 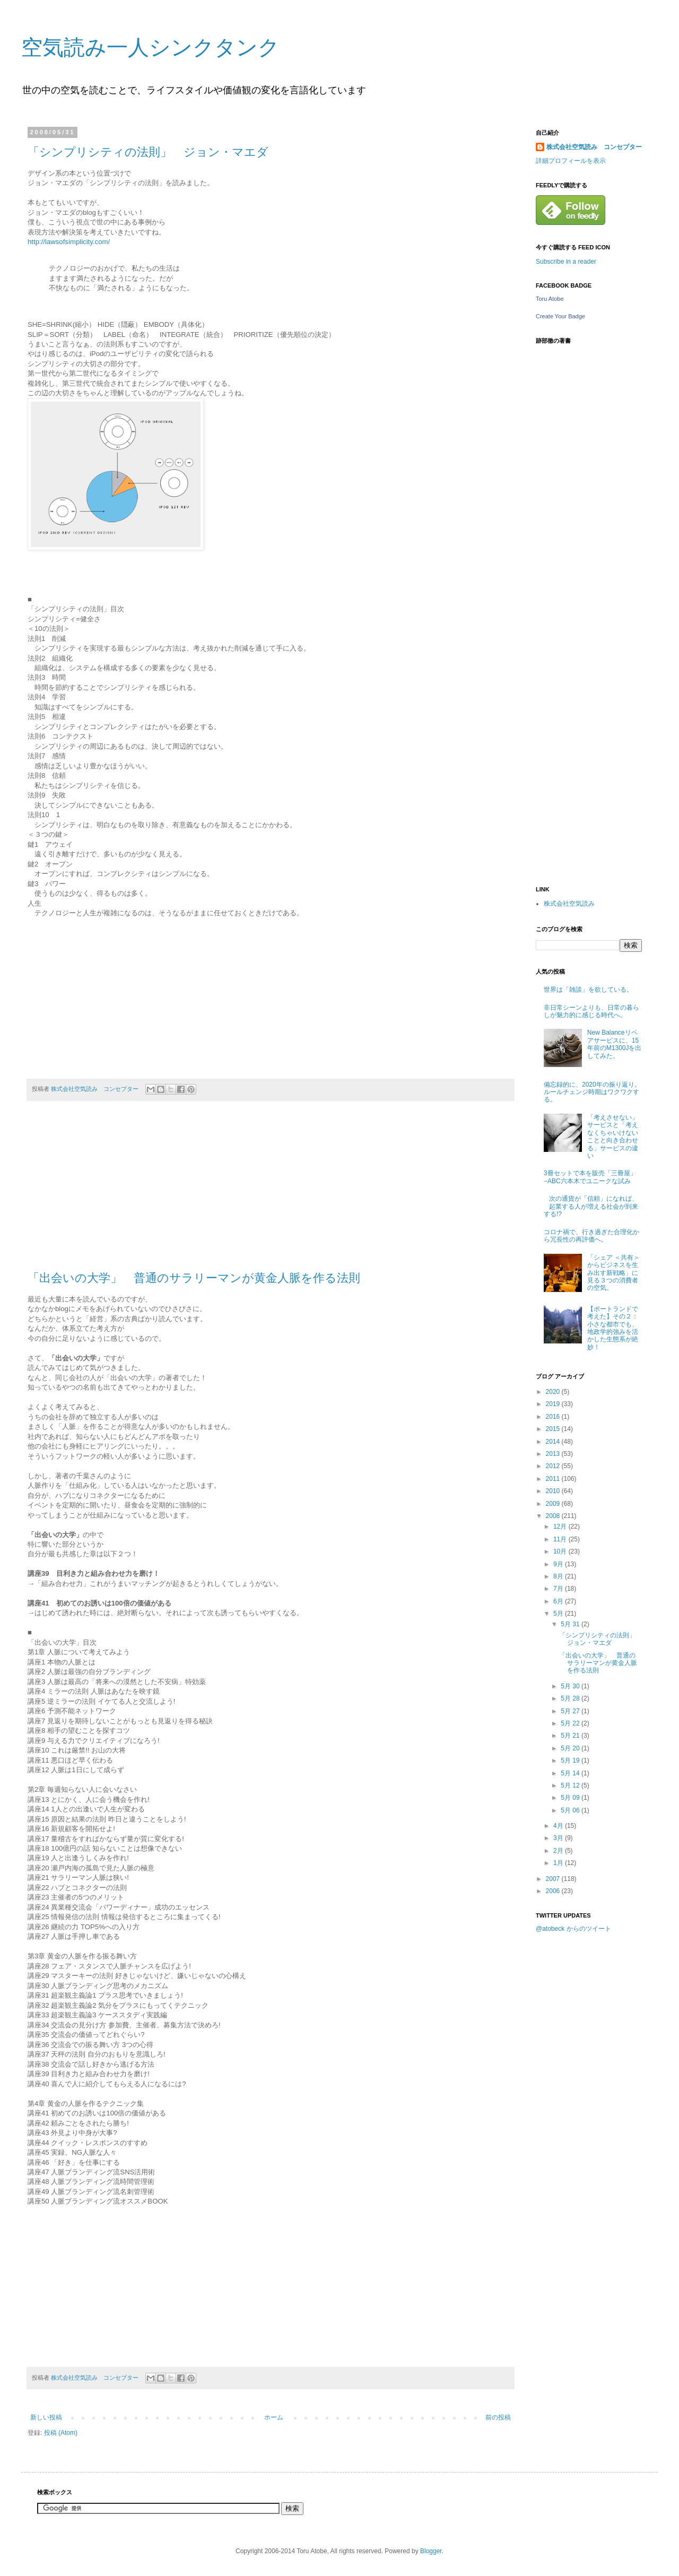 I want to click on 5月 28, so click(x=571, y=1698).